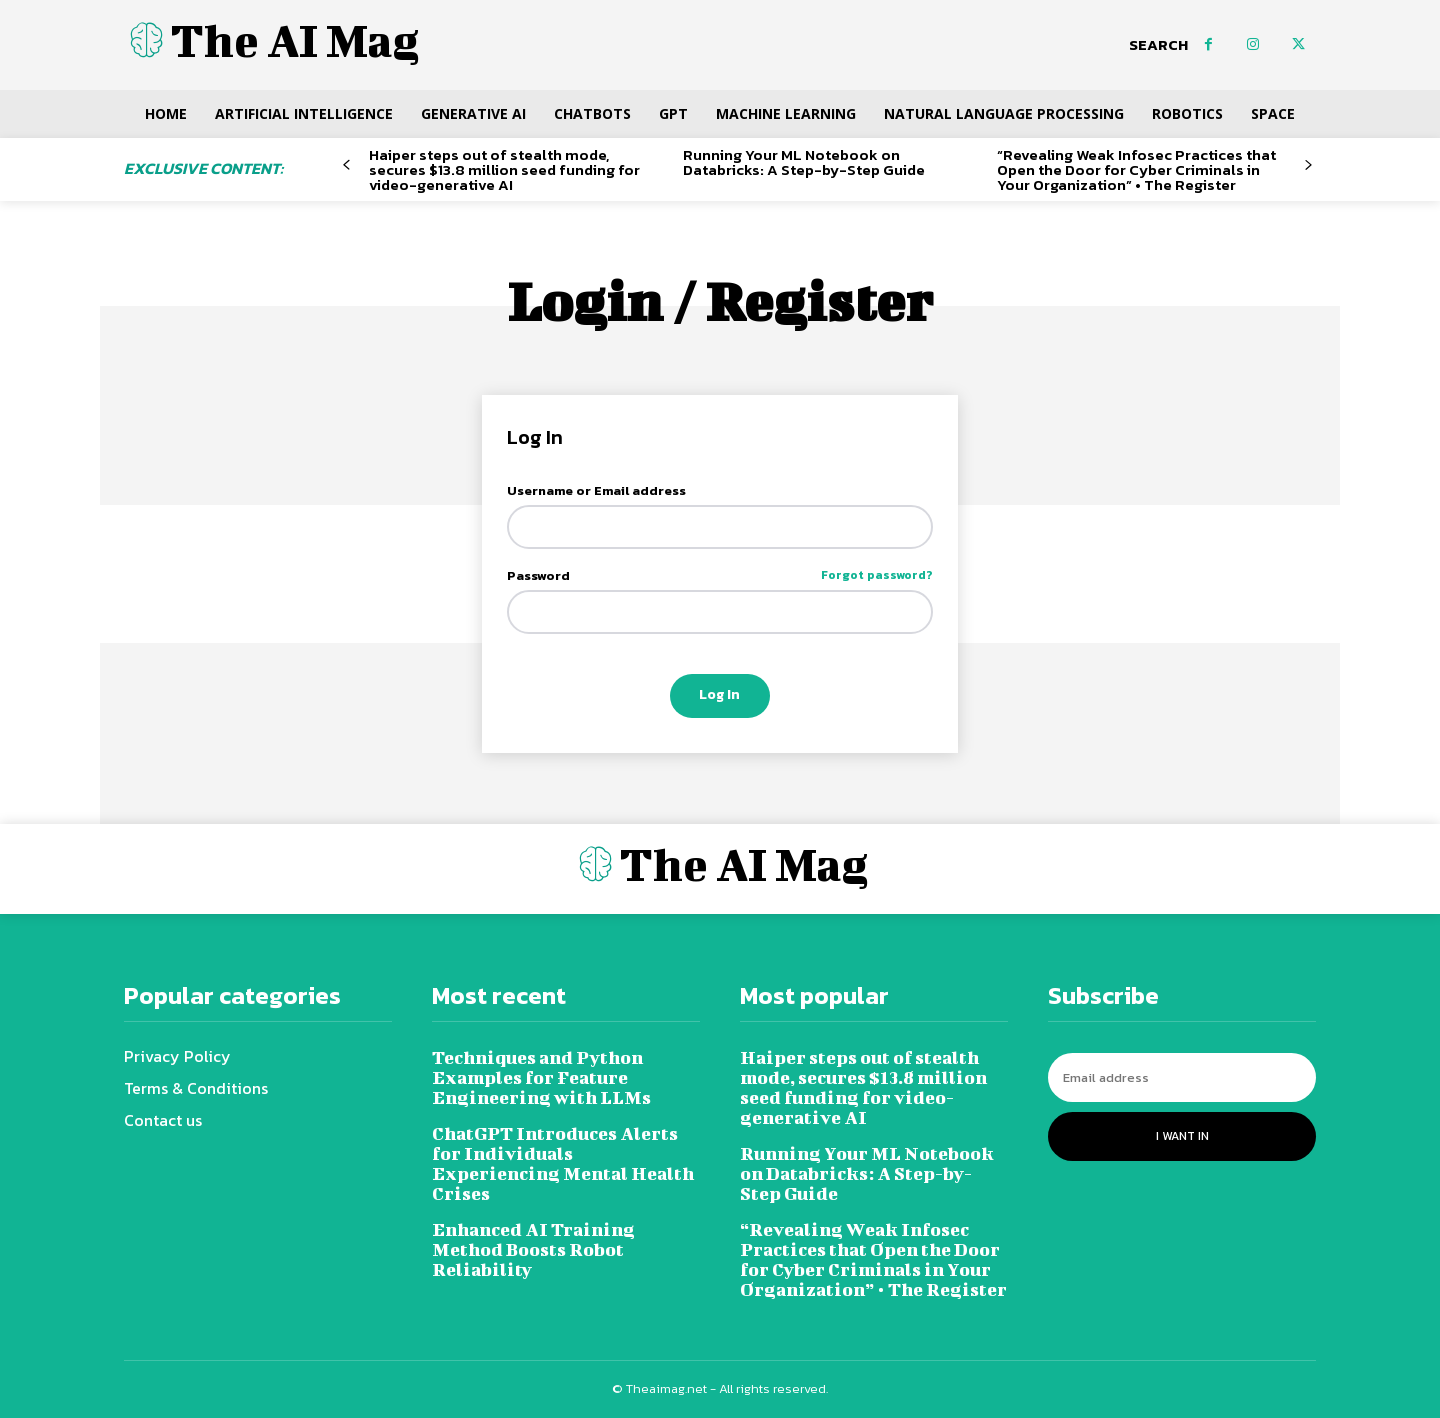 The height and width of the screenshot is (1418, 1440). I want to click on “Revealing Weak Infosec Practices that Open the Door for Cyber Criminals in Your Organization” • The Register, so click(1136, 169).